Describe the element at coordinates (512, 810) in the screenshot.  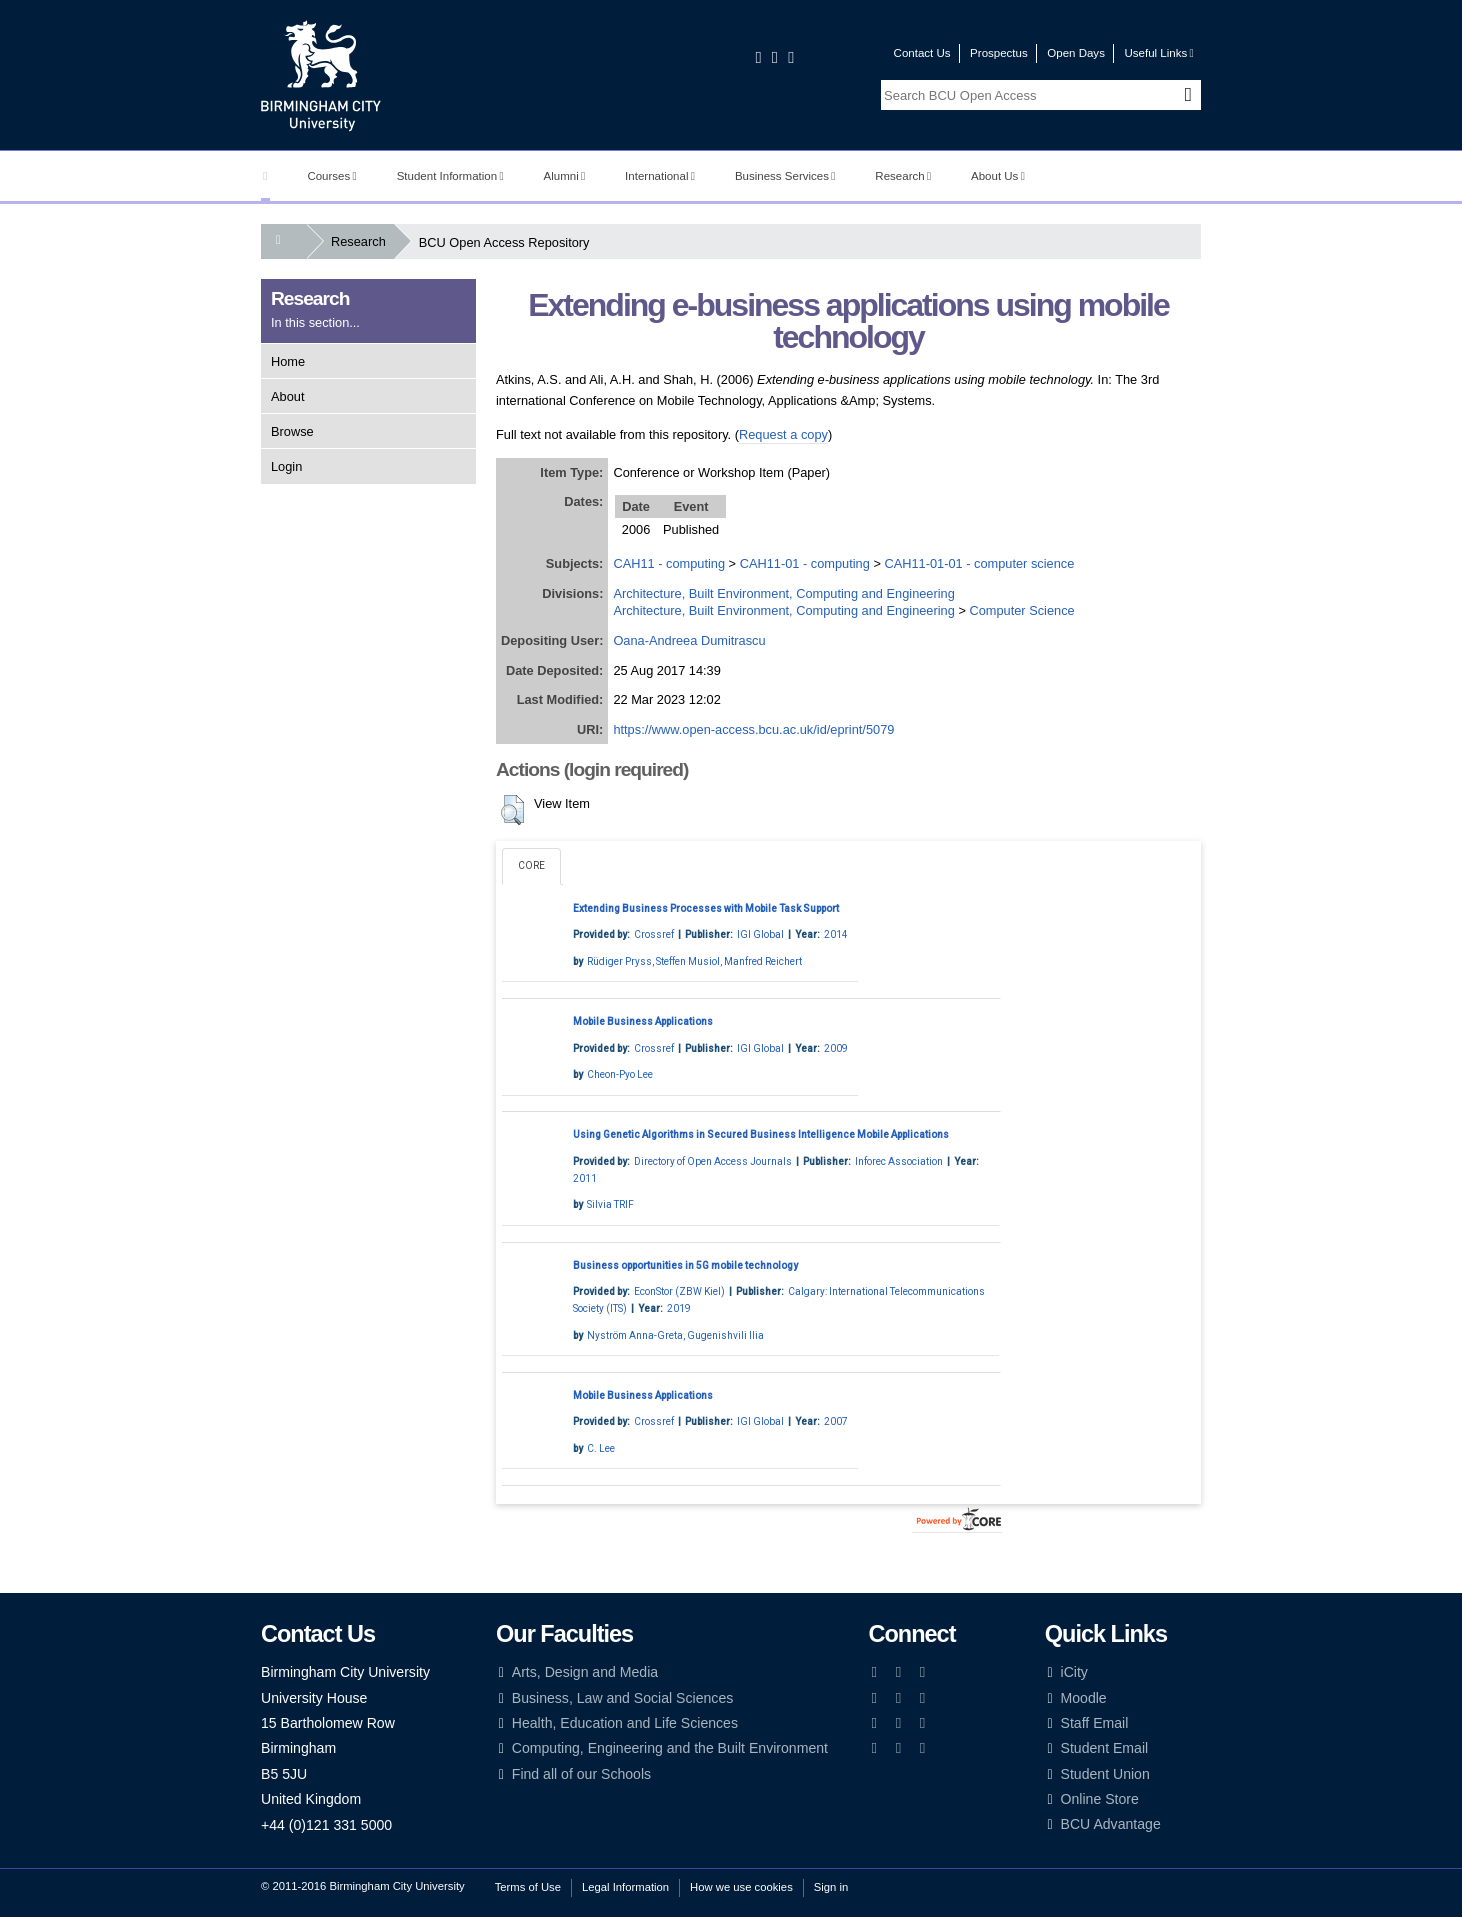
I see `[button]` at that location.